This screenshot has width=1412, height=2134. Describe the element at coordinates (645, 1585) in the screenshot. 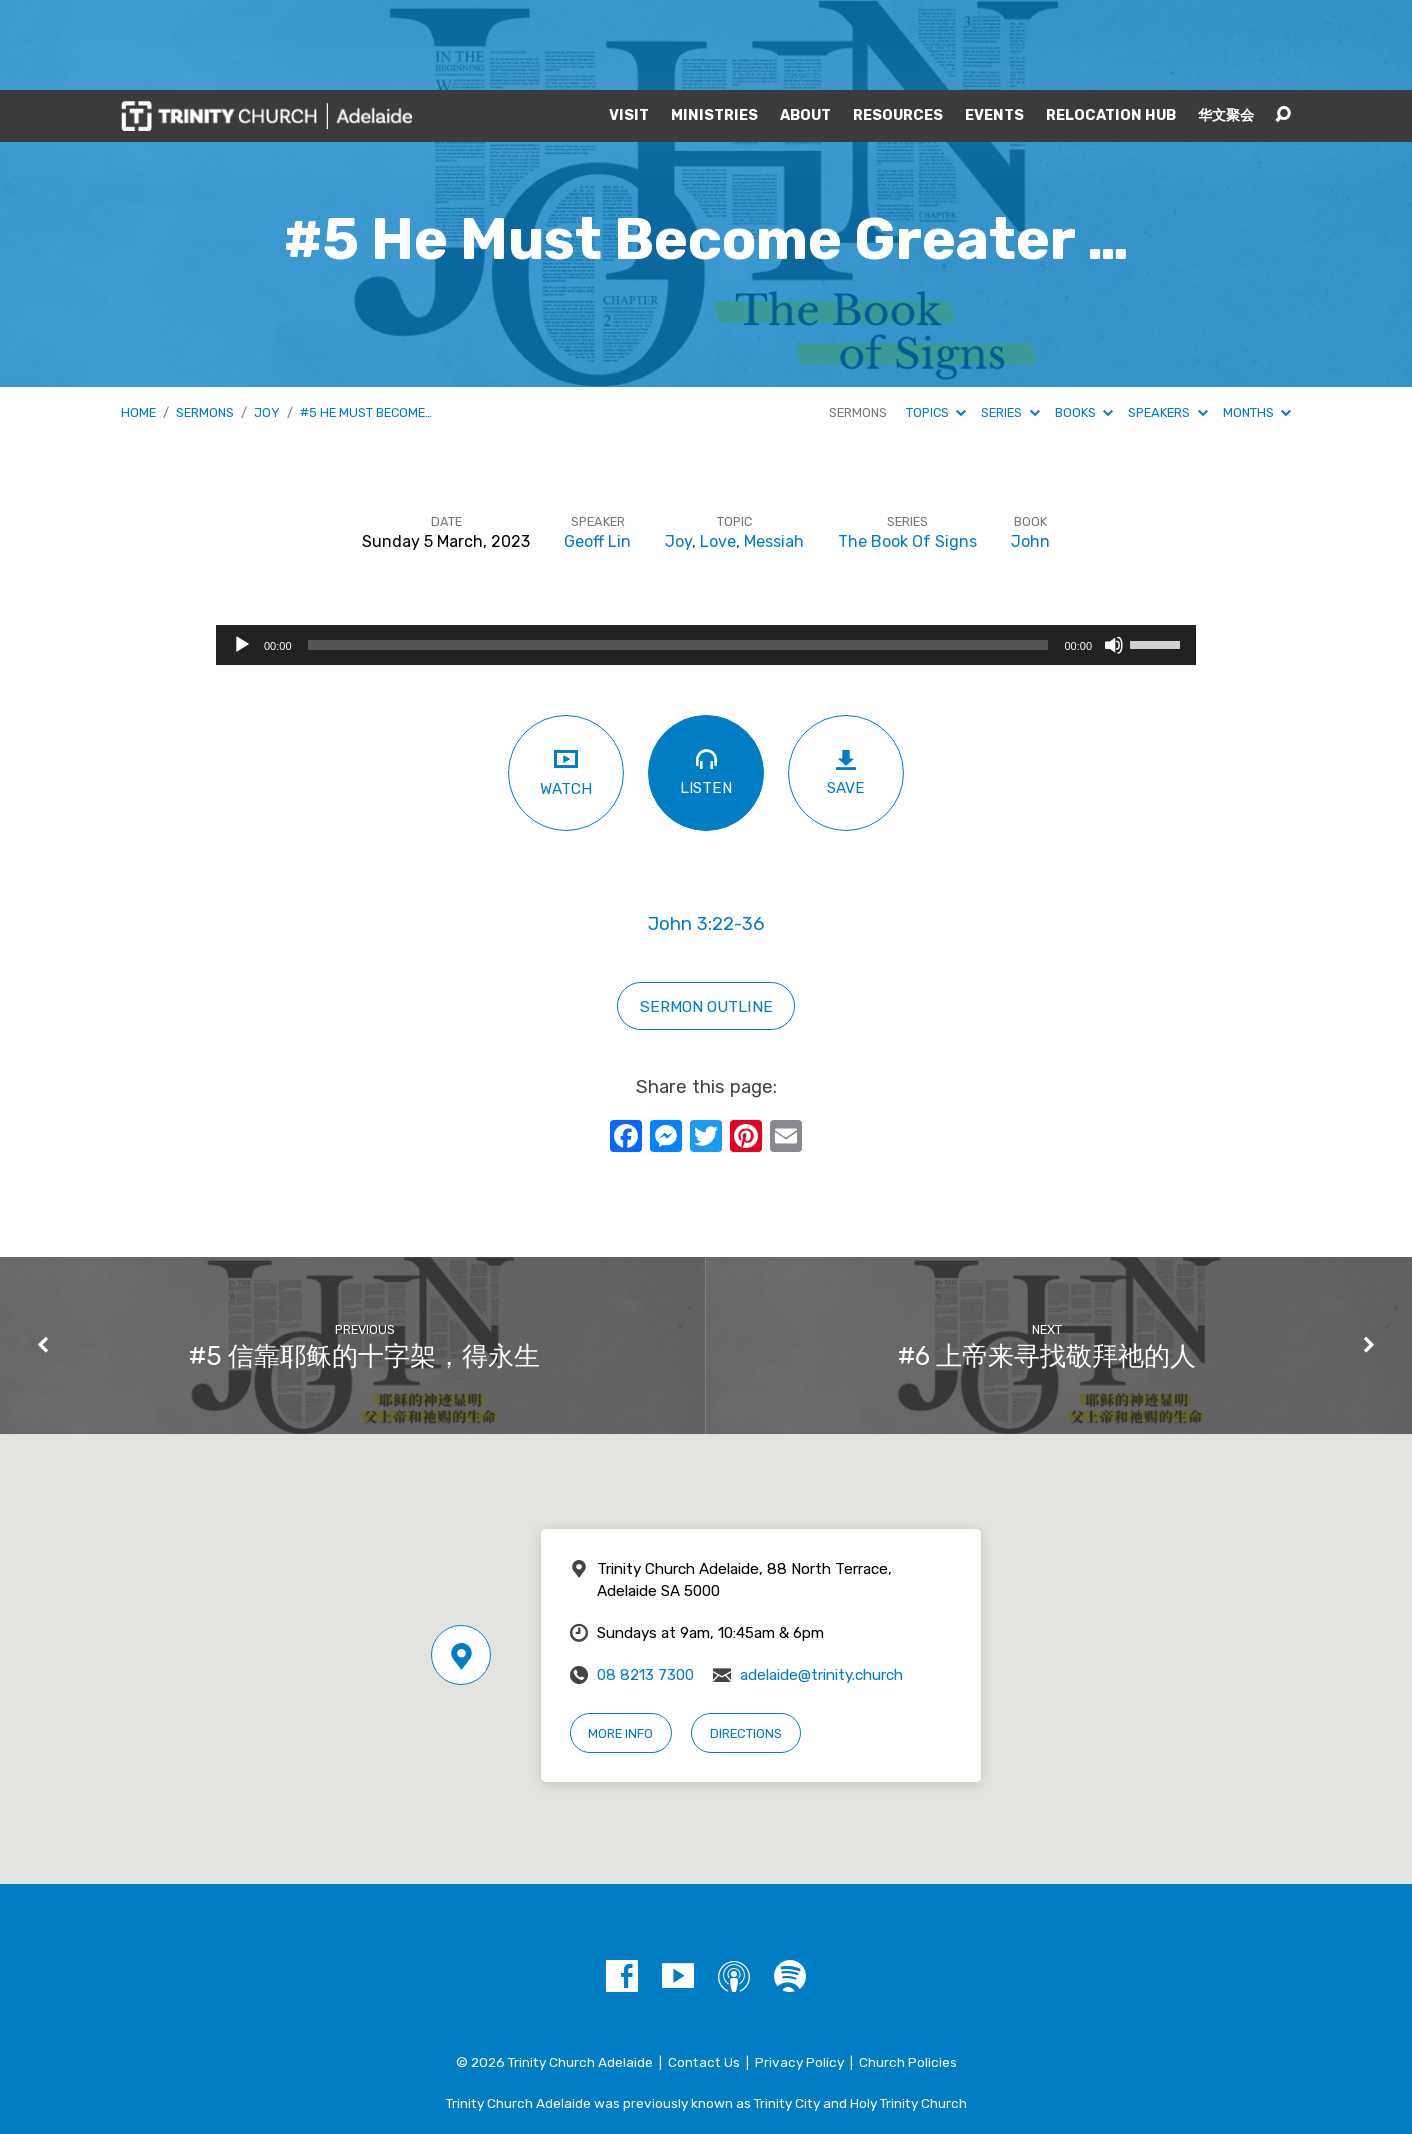

I see `08 8213 7300` at that location.